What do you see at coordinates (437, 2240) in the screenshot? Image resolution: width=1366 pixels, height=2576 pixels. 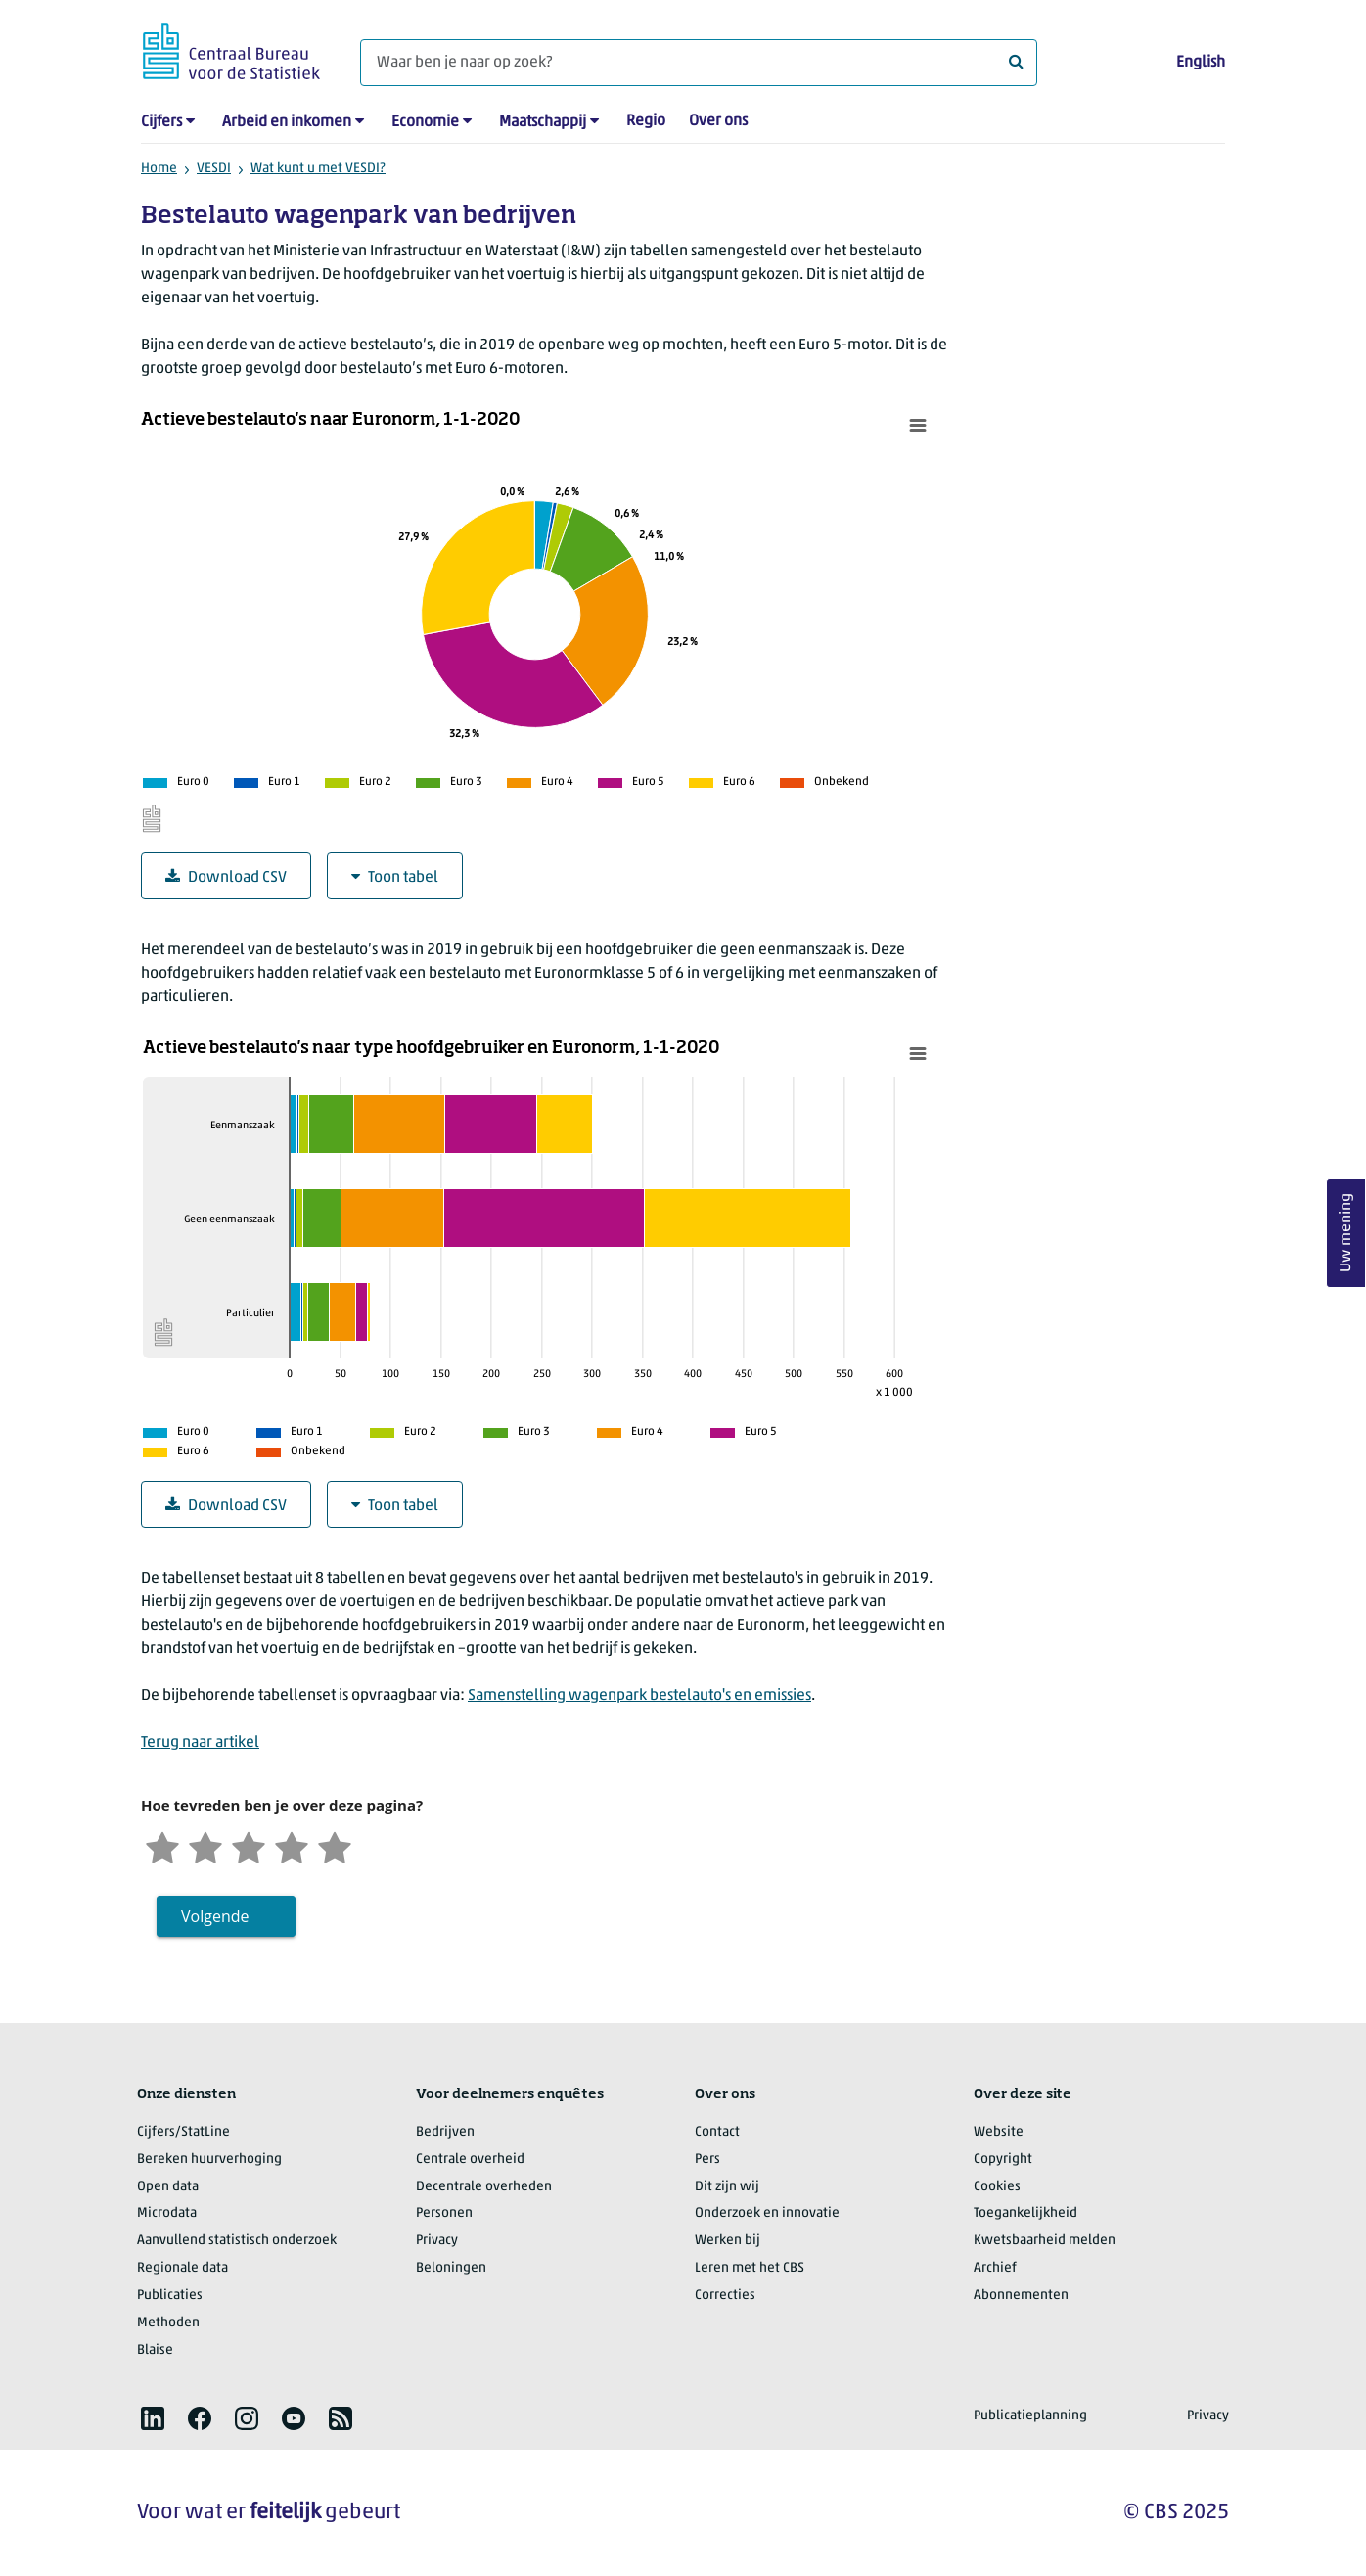 I see `Privacy` at bounding box center [437, 2240].